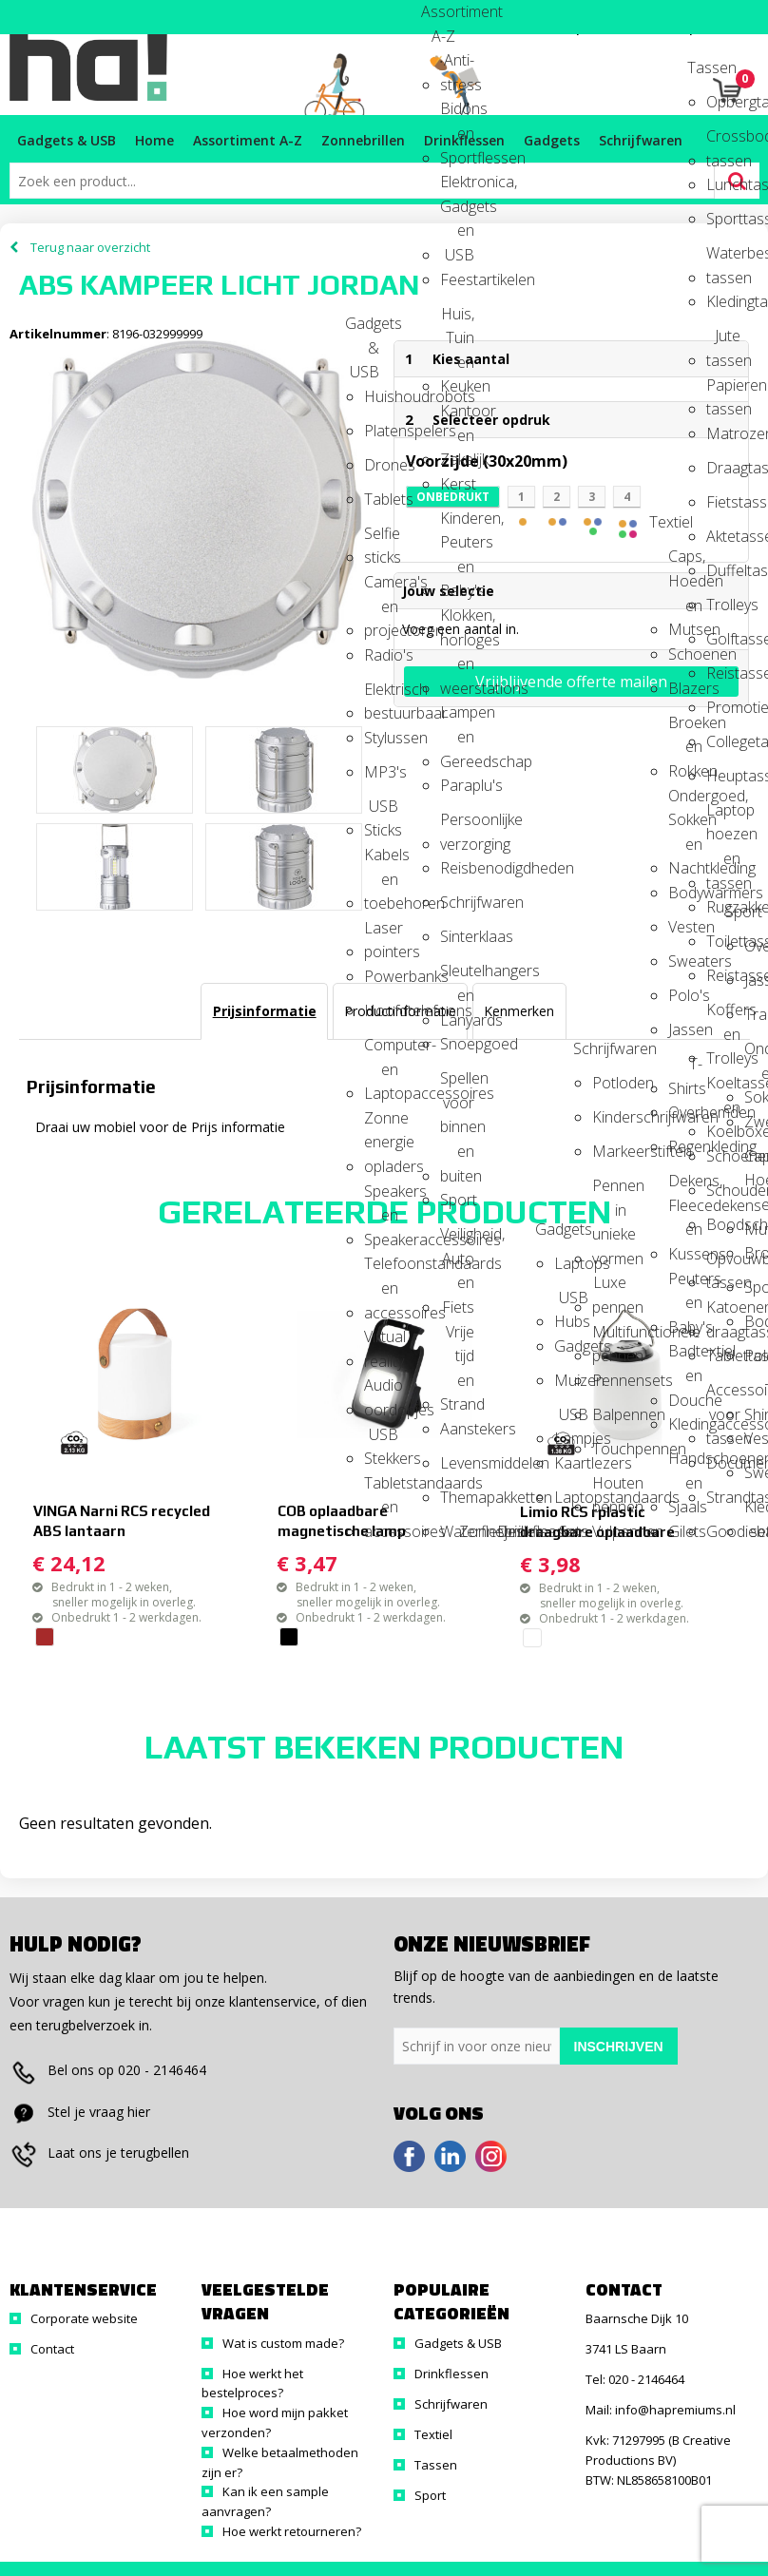 The width and height of the screenshot is (768, 2576). What do you see at coordinates (457, 1199) in the screenshot?
I see `Sport` at bounding box center [457, 1199].